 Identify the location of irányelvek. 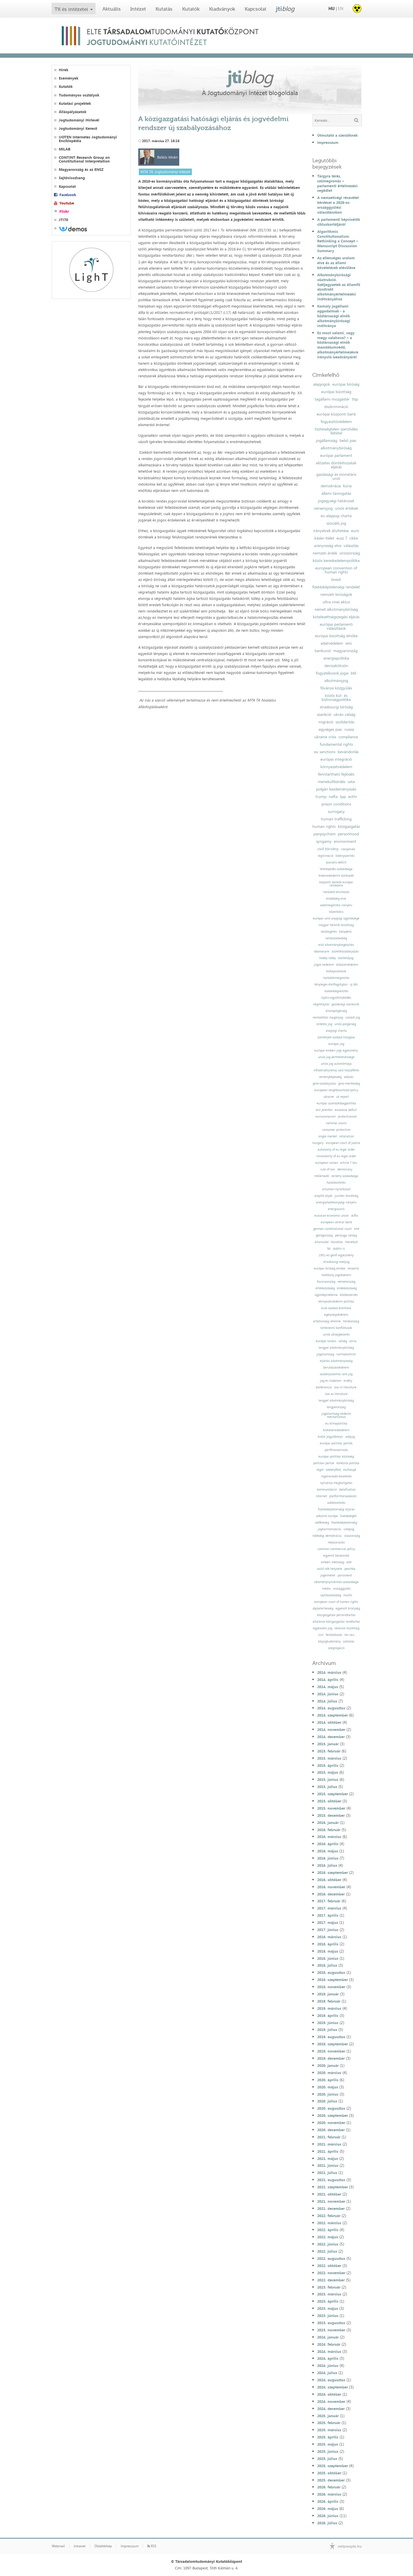
(348, 849).